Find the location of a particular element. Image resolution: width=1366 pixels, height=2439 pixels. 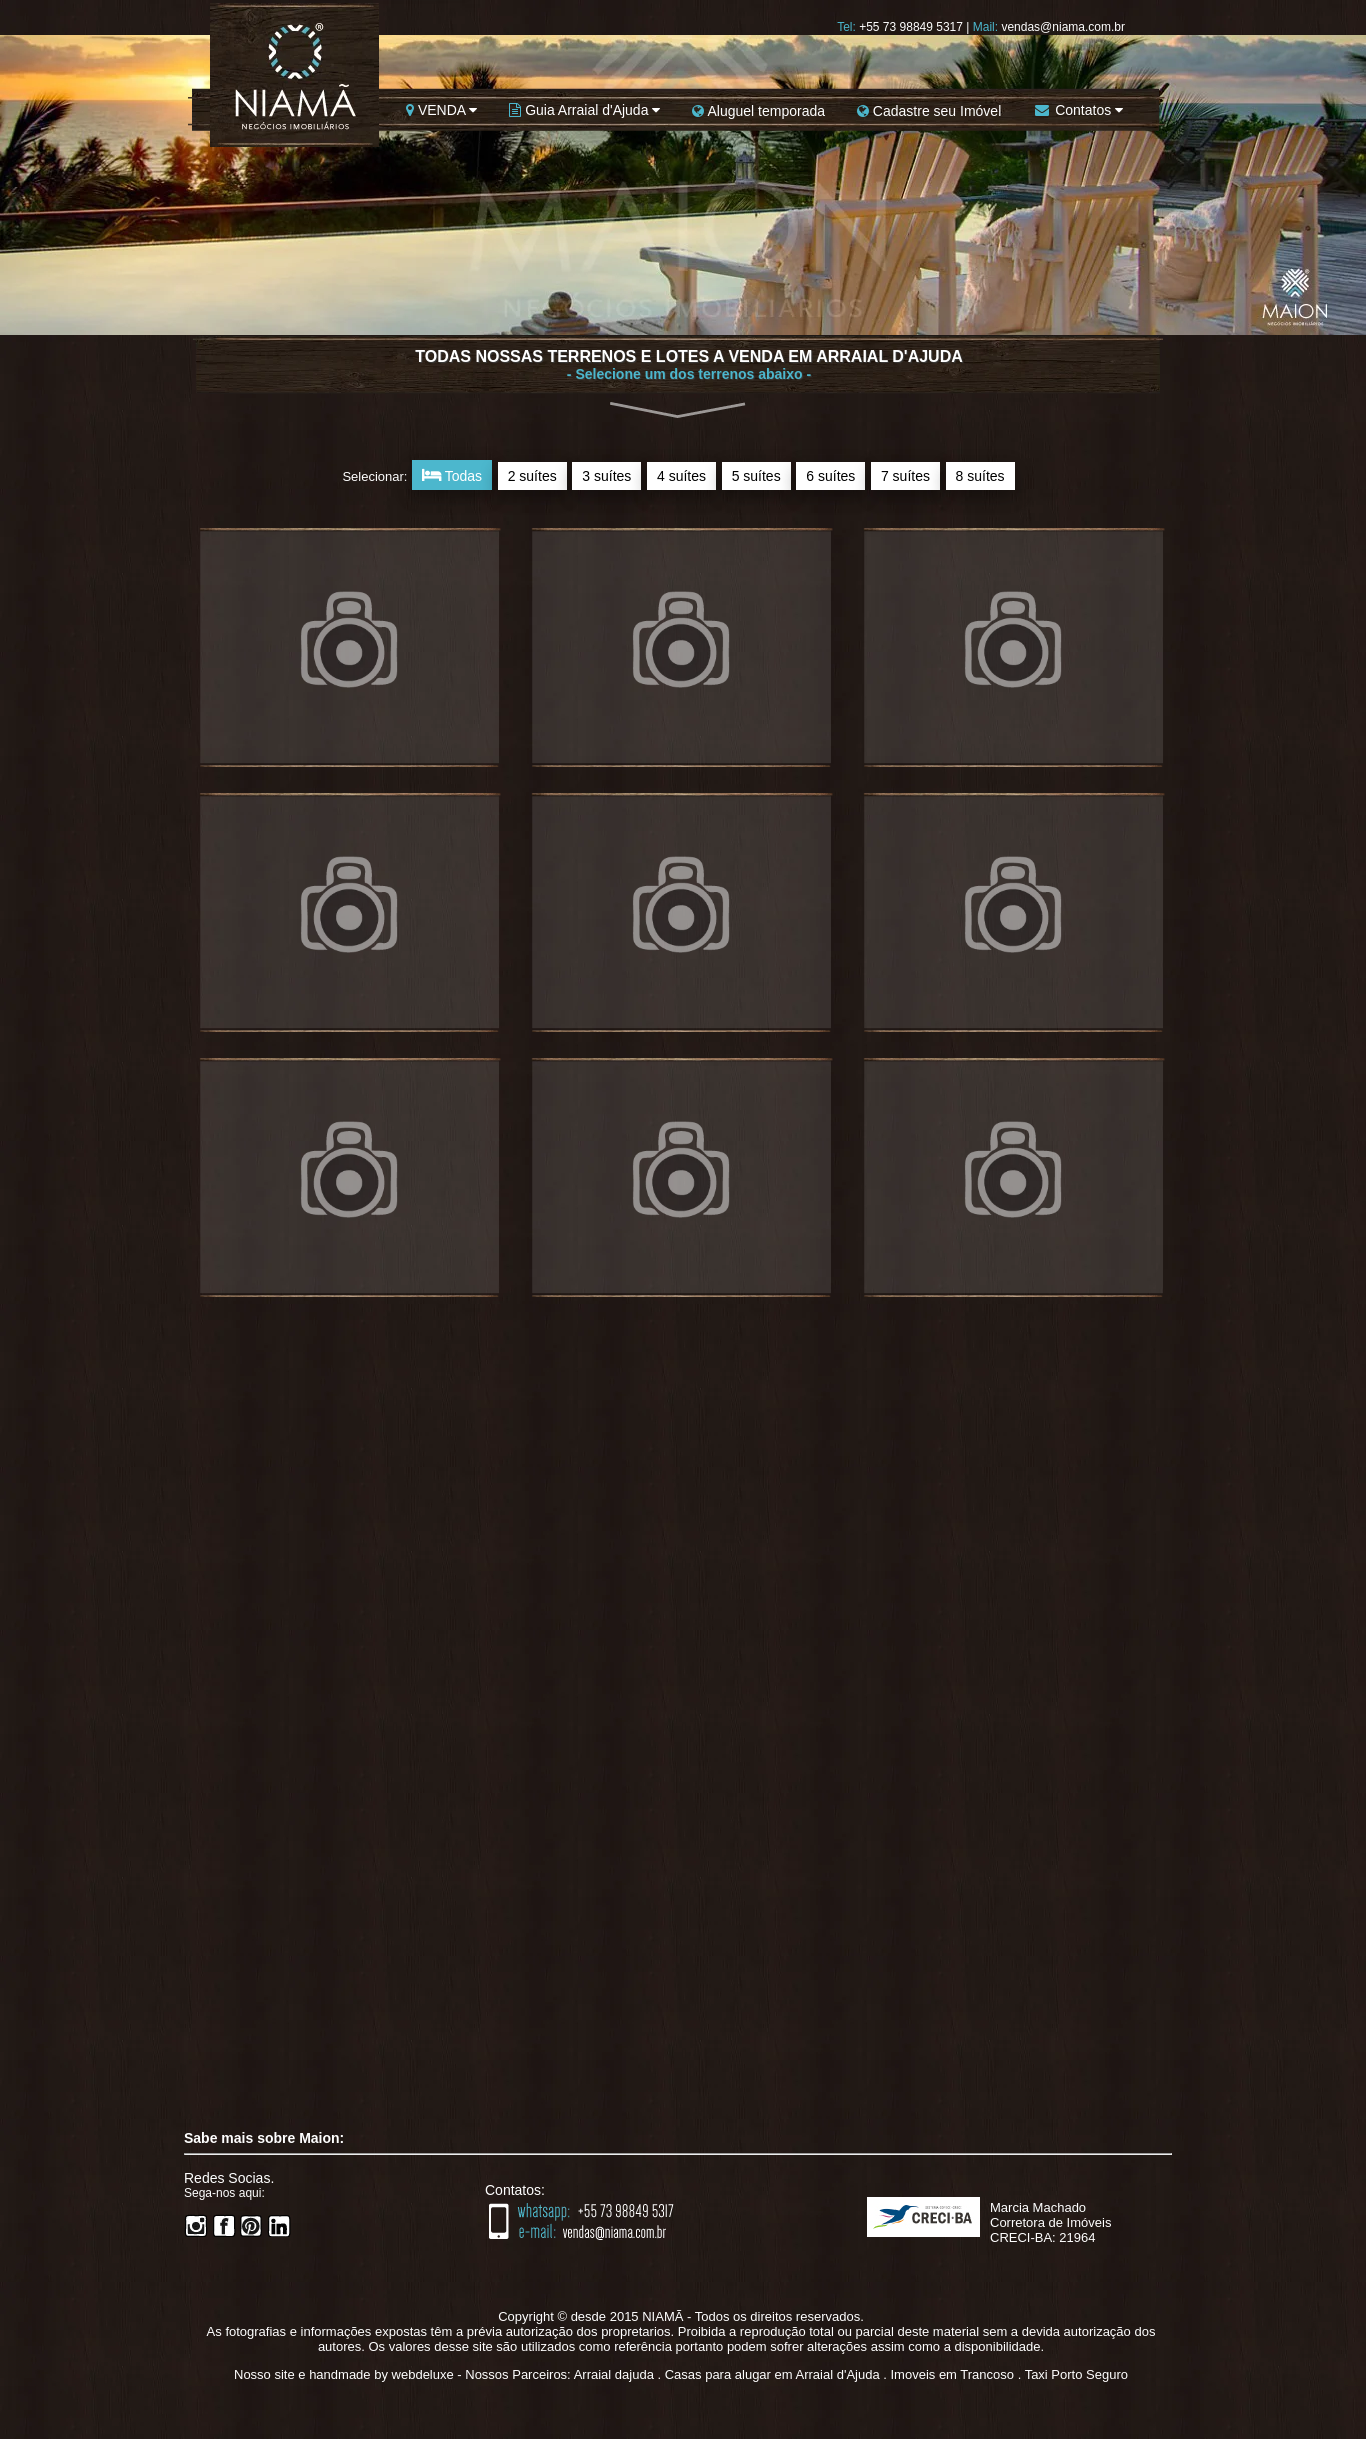

Taxi Porto Seguro is located at coordinates (1076, 2374).